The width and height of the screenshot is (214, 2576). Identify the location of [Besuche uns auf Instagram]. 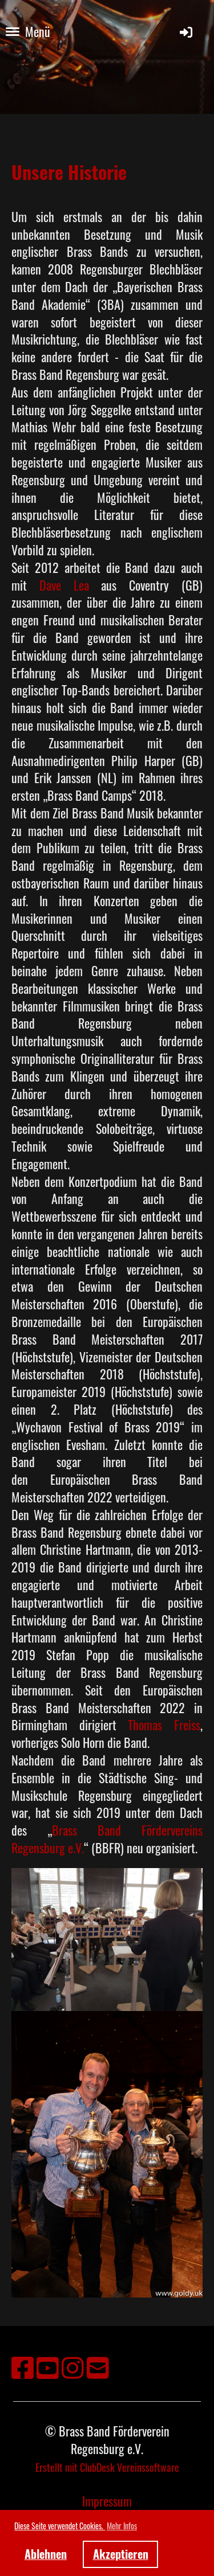
(73, 2366).